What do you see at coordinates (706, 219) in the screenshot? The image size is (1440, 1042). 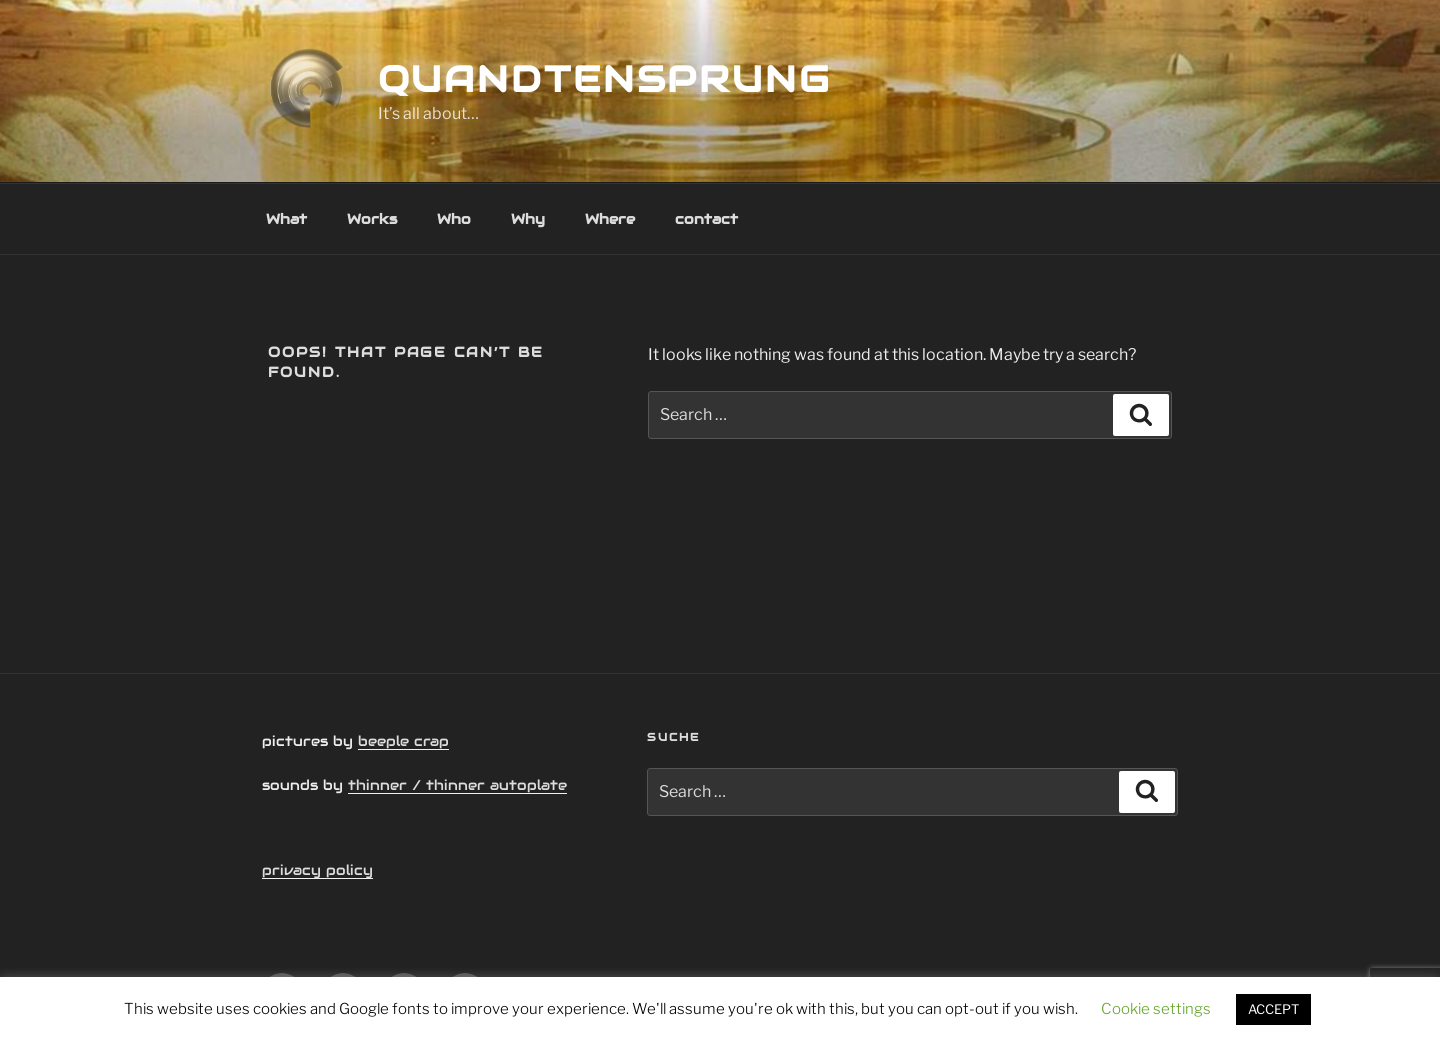 I see `contact` at bounding box center [706, 219].